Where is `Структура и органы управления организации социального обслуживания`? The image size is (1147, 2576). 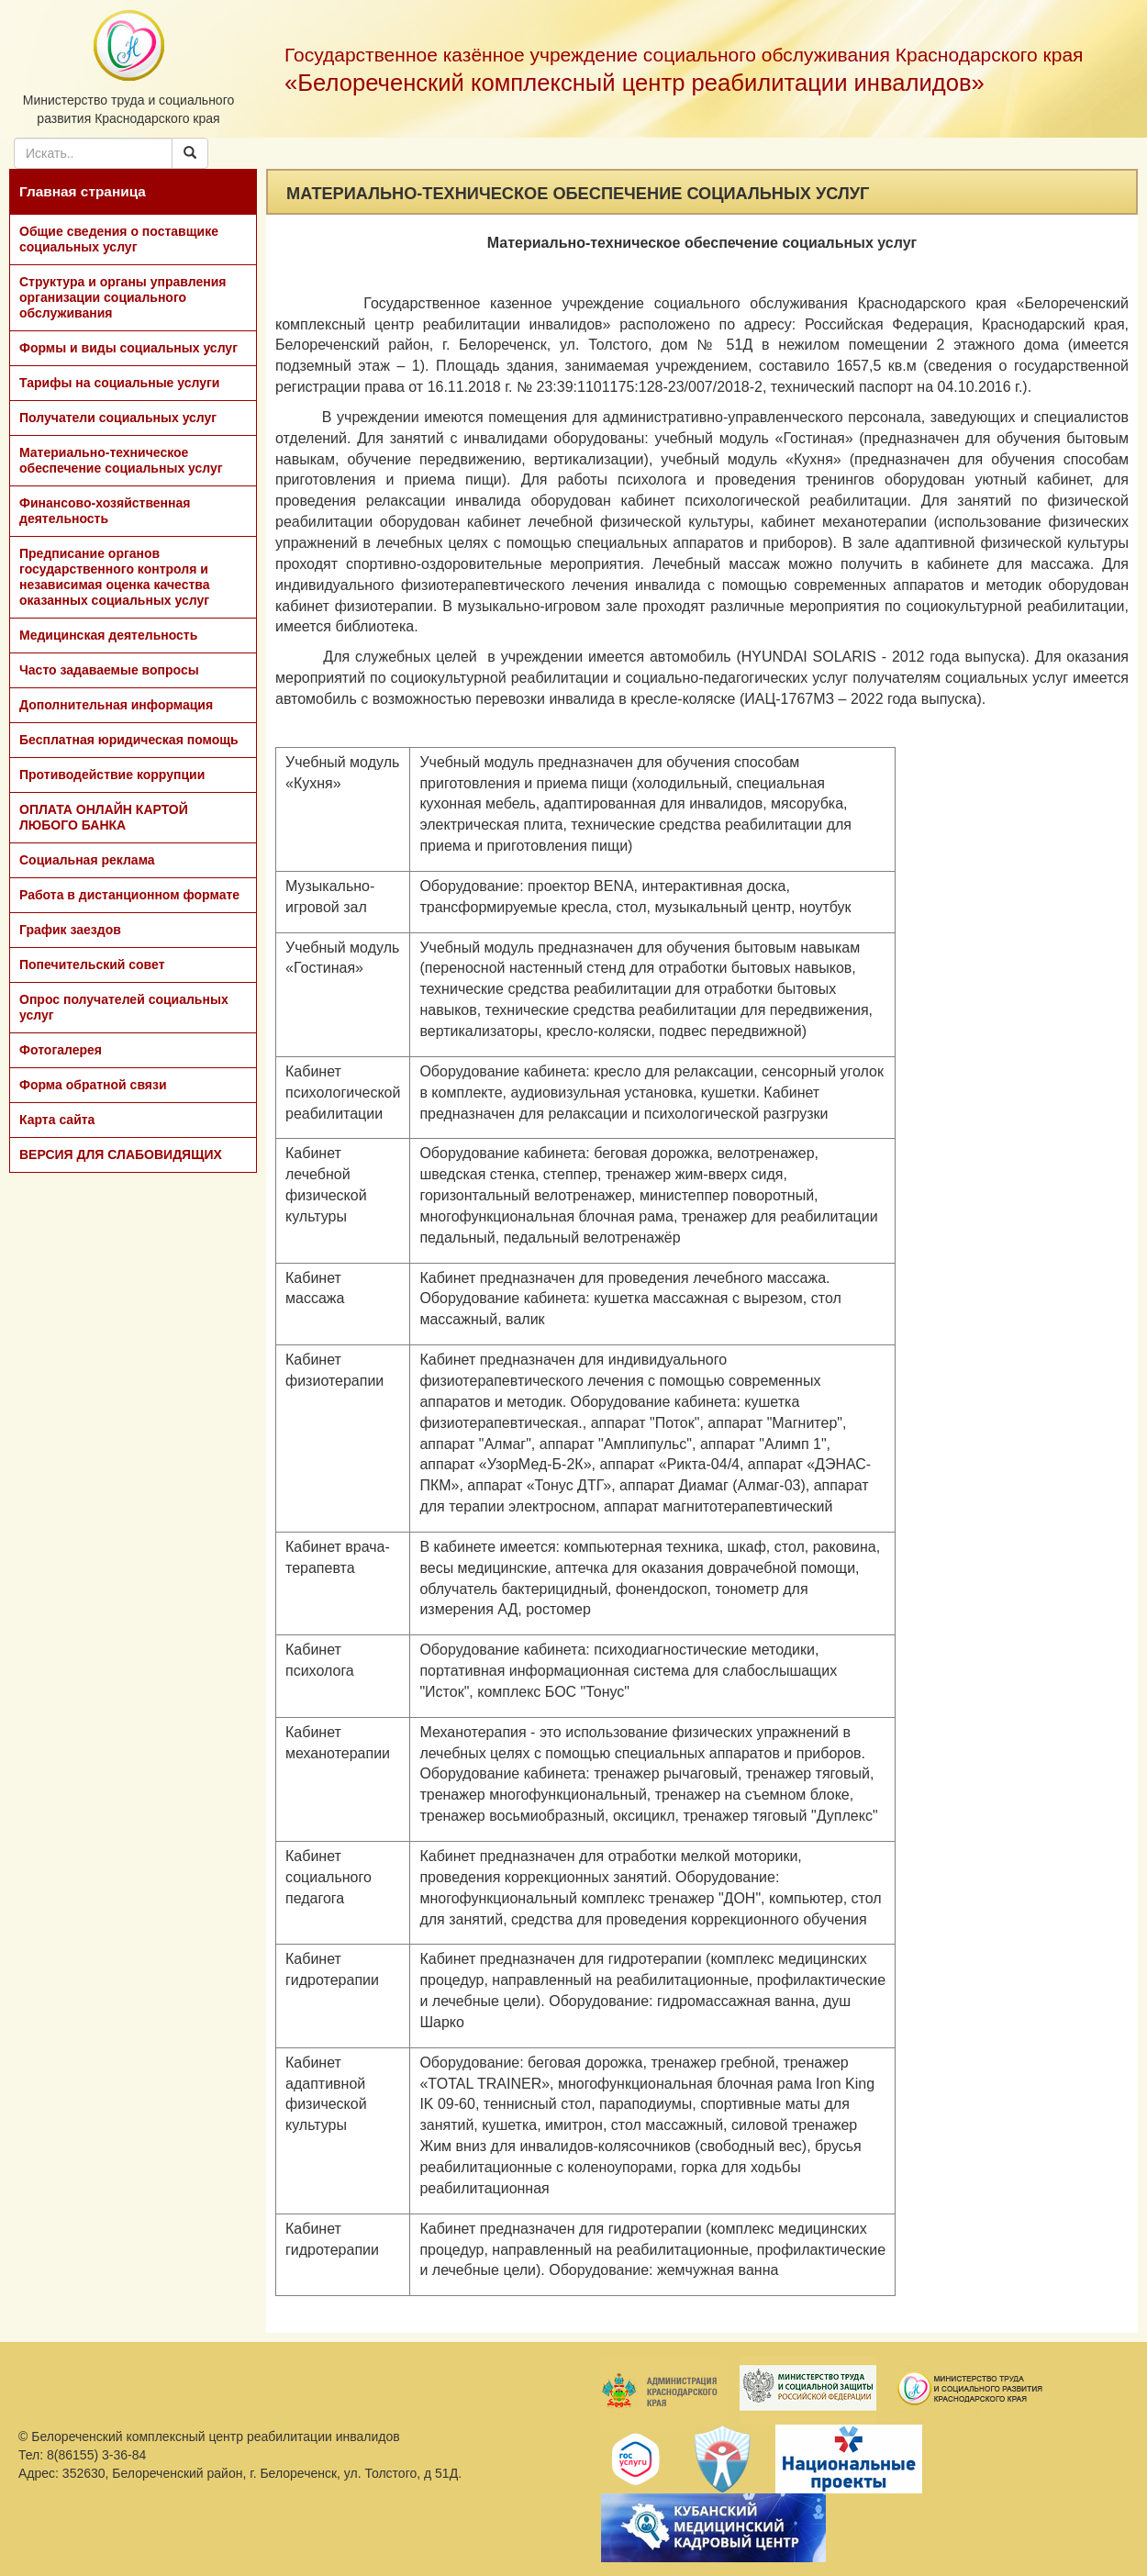 Структура и органы управления организации социального обслуживания is located at coordinates (122, 297).